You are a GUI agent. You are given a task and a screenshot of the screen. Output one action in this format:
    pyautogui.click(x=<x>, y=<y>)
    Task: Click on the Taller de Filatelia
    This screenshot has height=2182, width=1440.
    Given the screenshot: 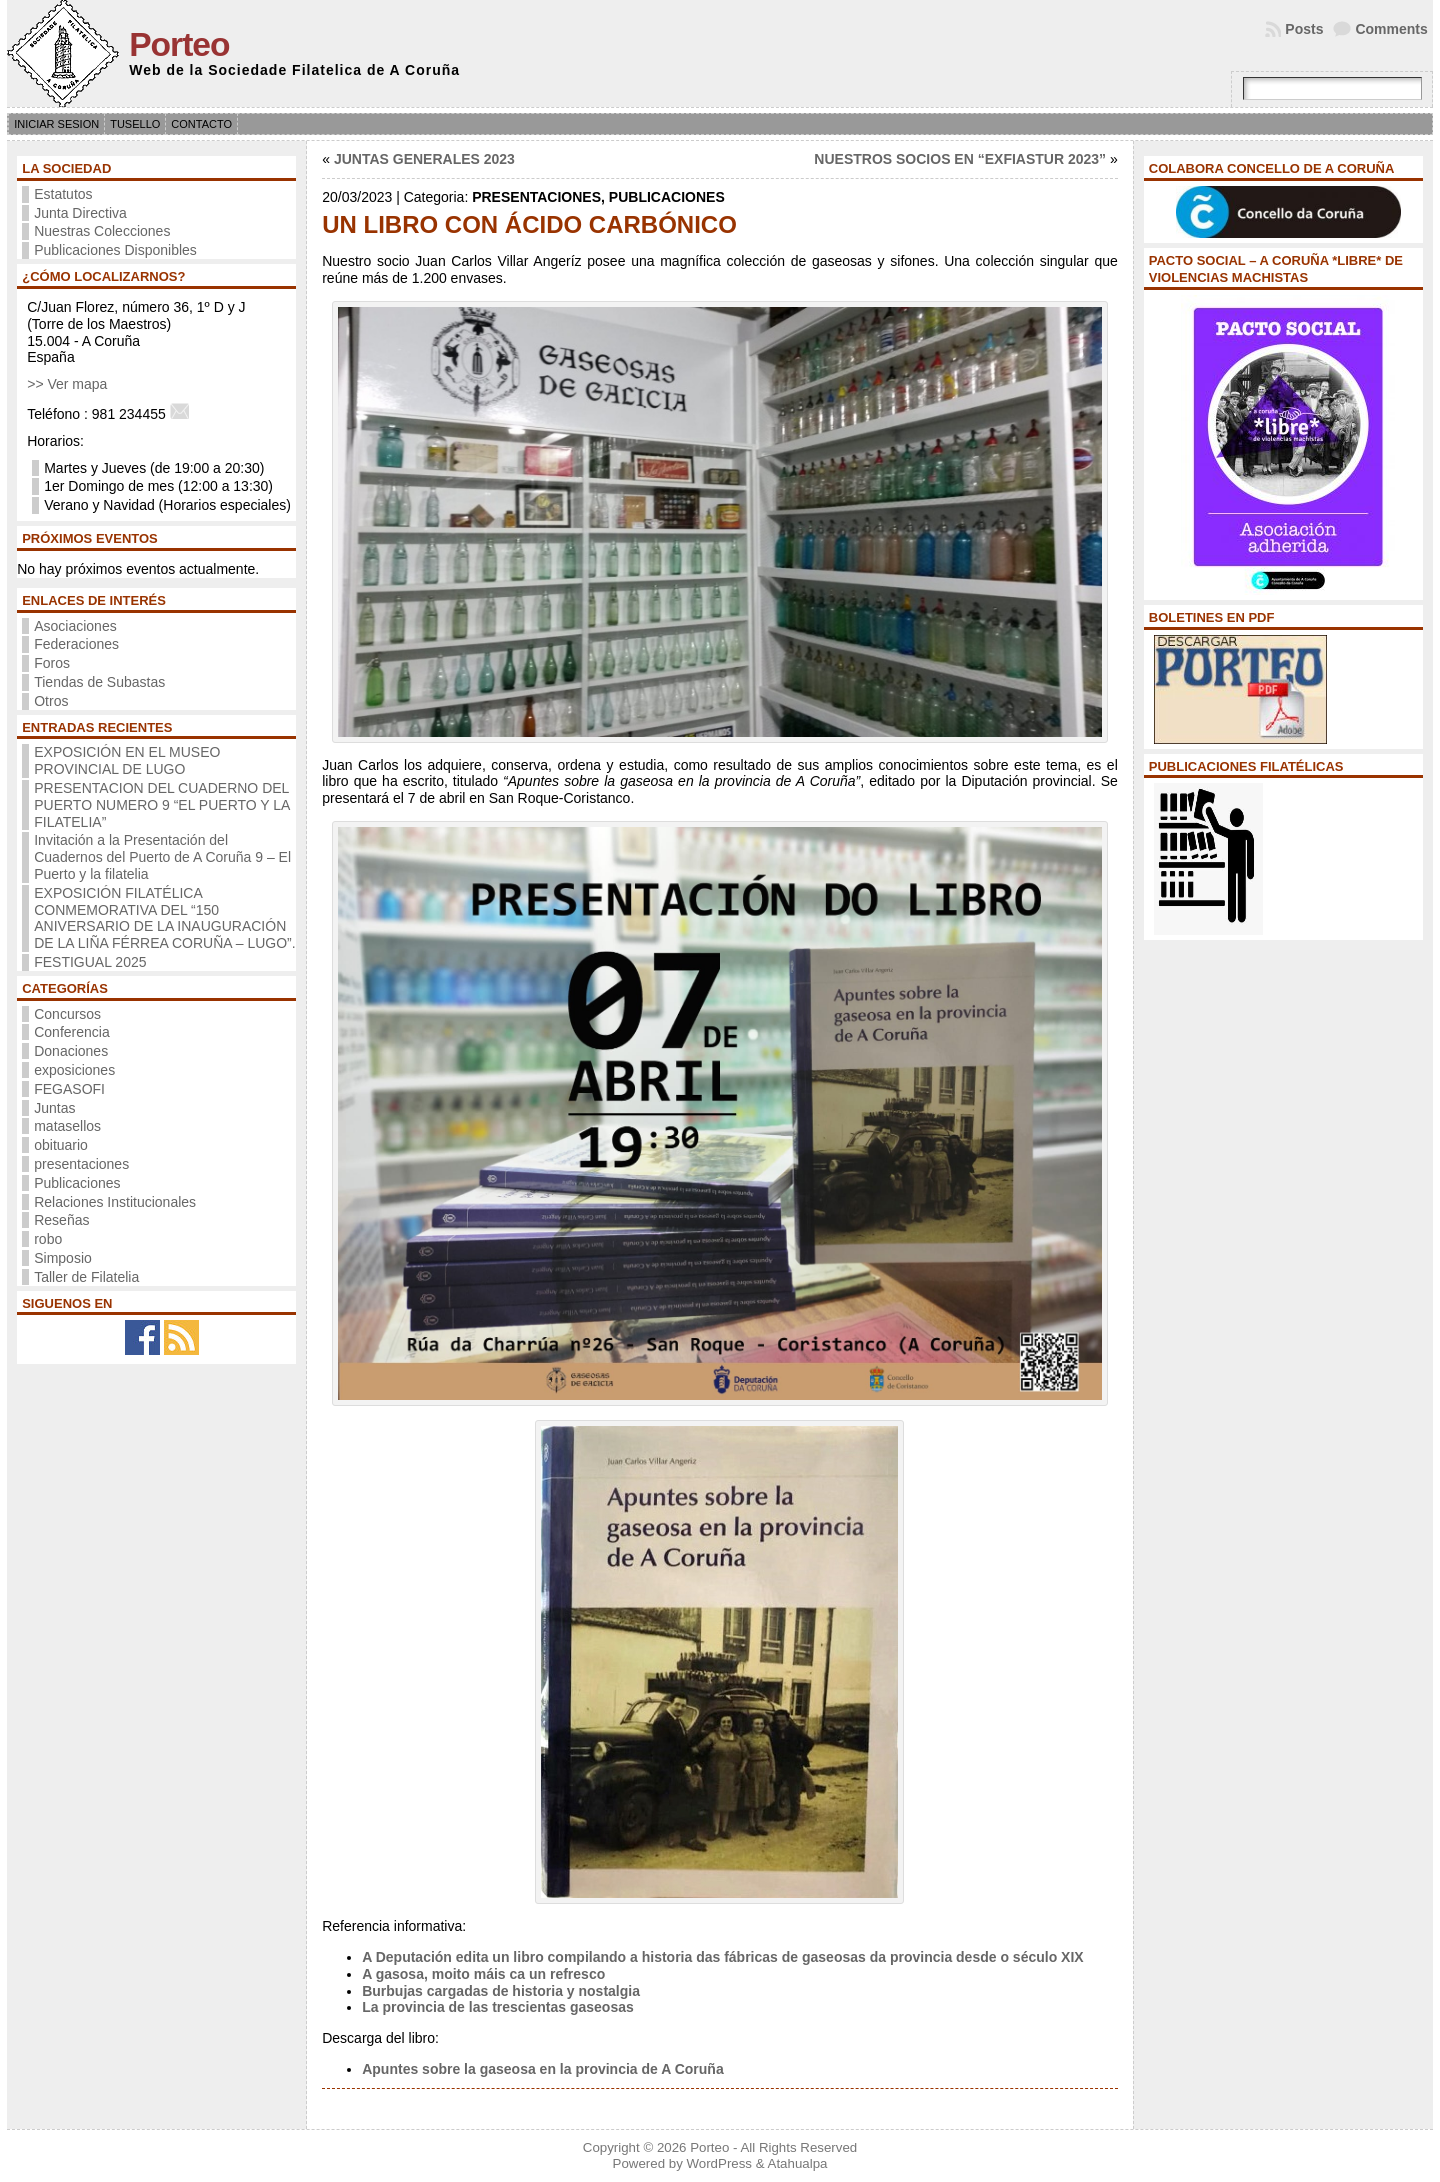 What is the action you would take?
    pyautogui.click(x=86, y=1277)
    